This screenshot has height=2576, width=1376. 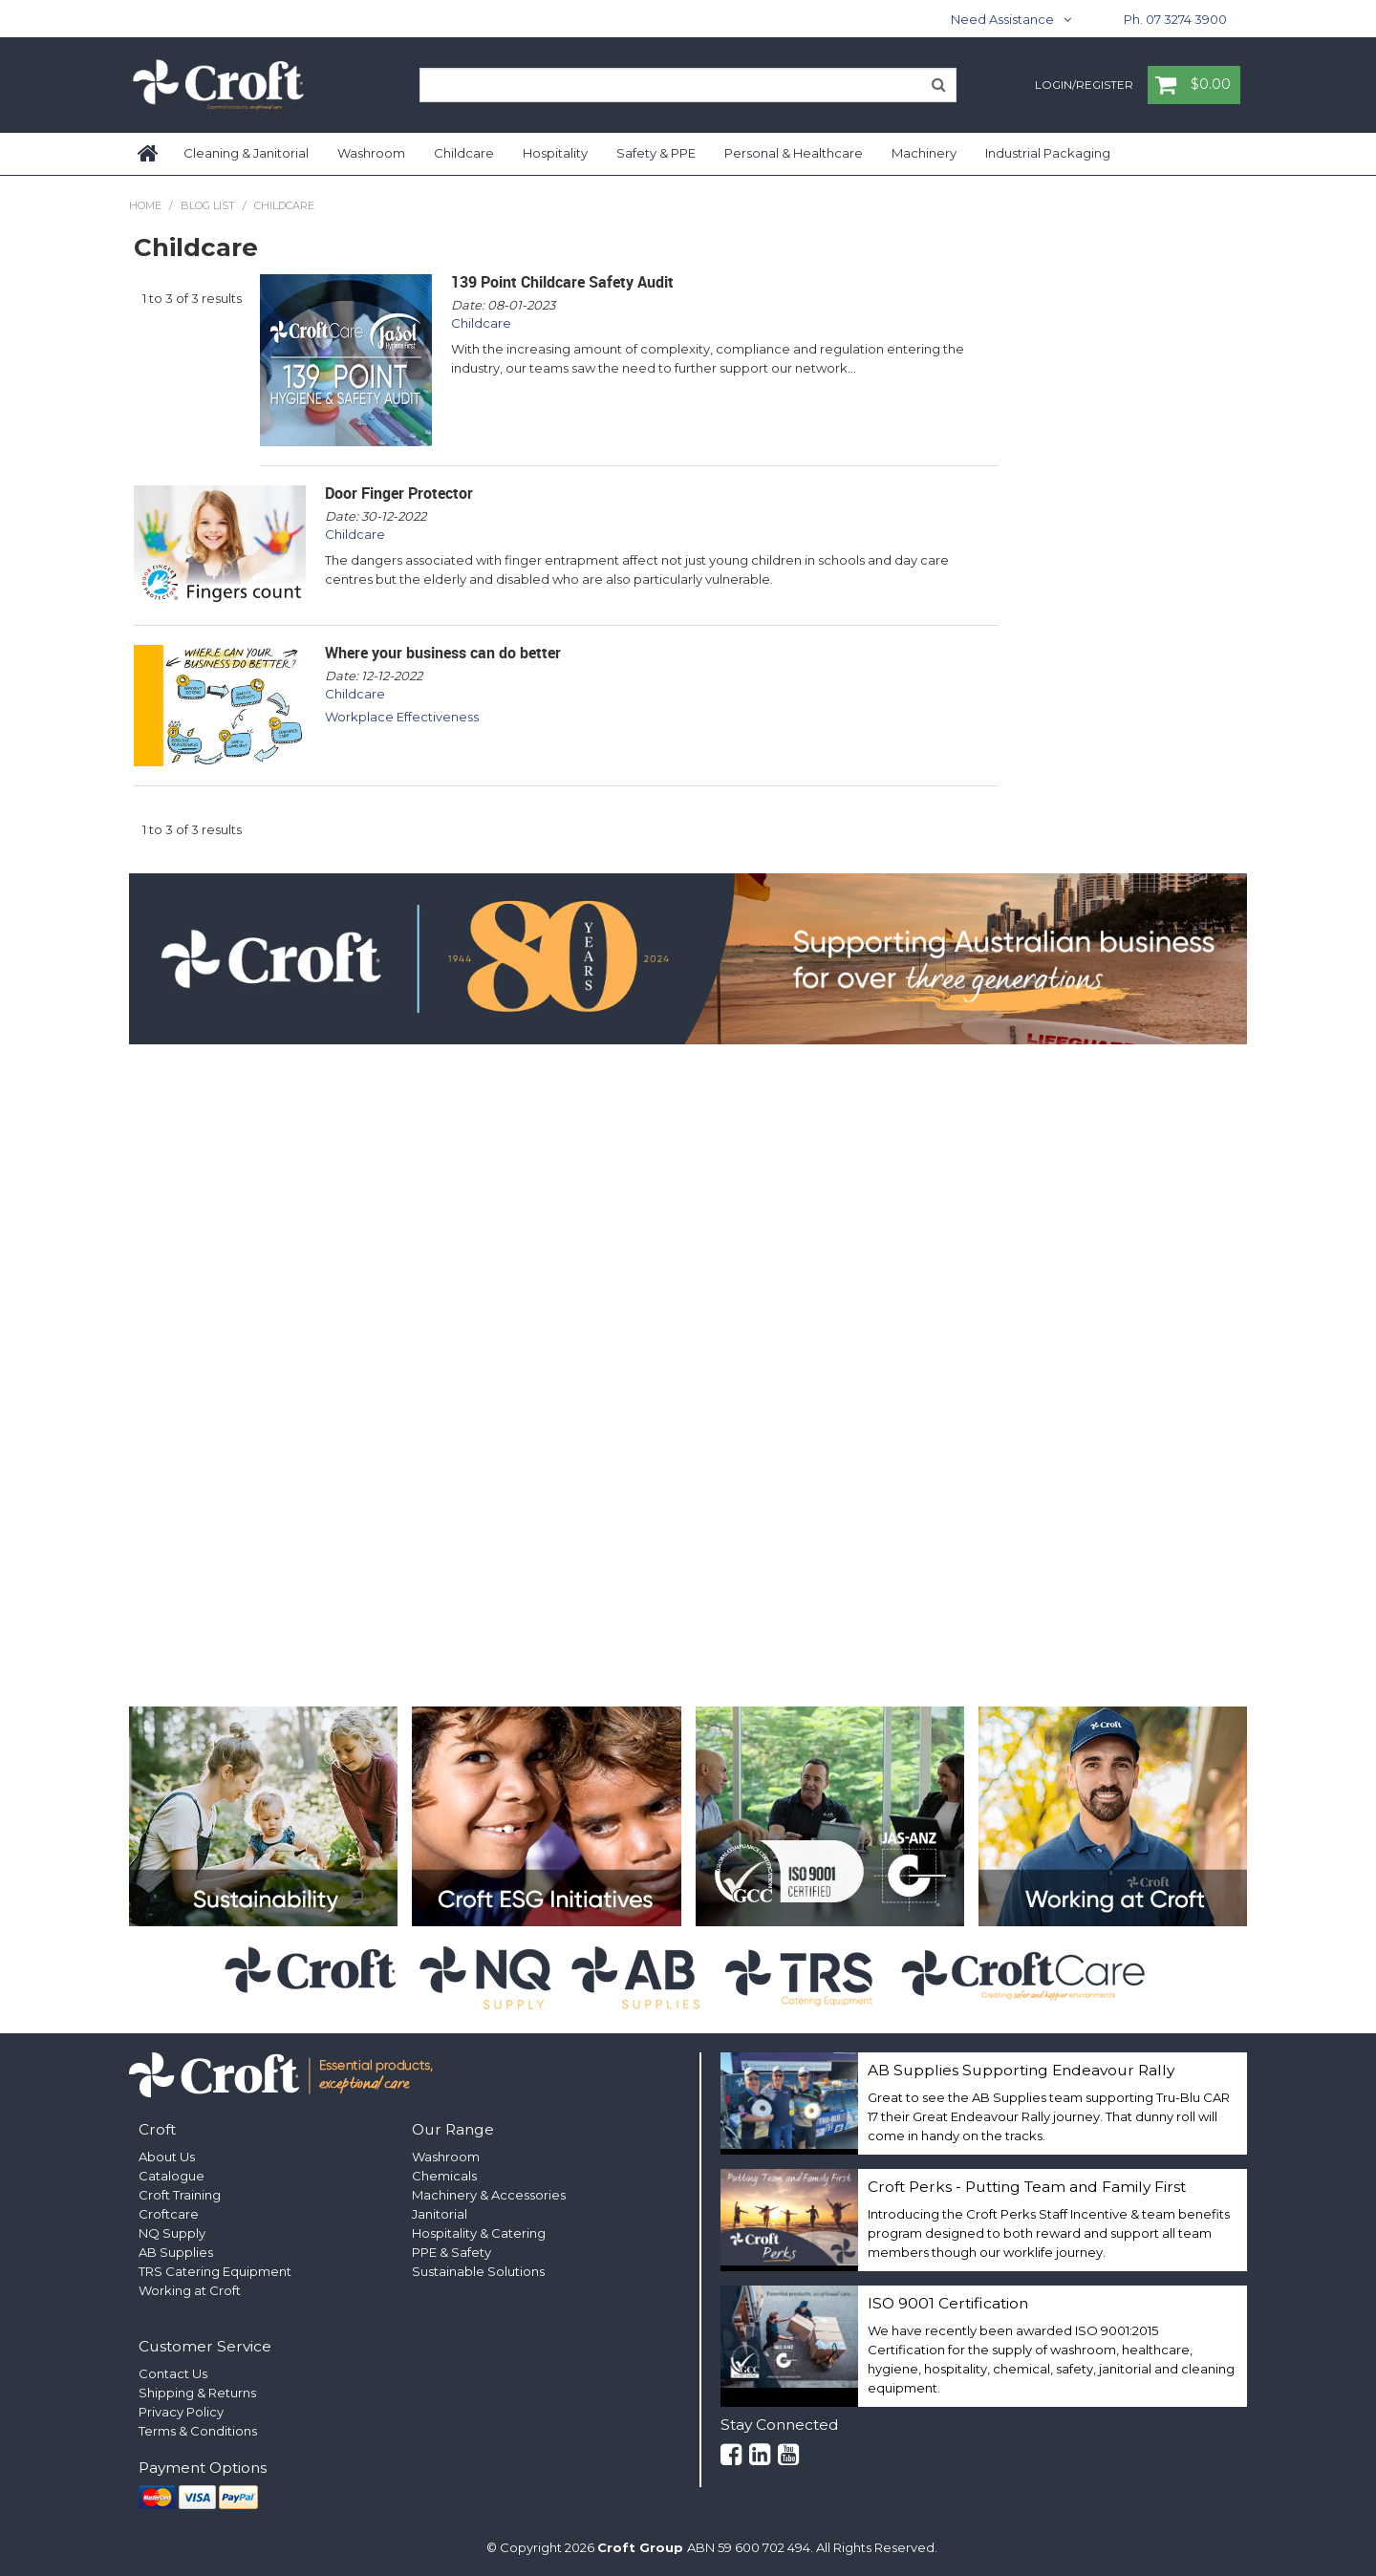 What do you see at coordinates (173, 2373) in the screenshot?
I see `Contact Us` at bounding box center [173, 2373].